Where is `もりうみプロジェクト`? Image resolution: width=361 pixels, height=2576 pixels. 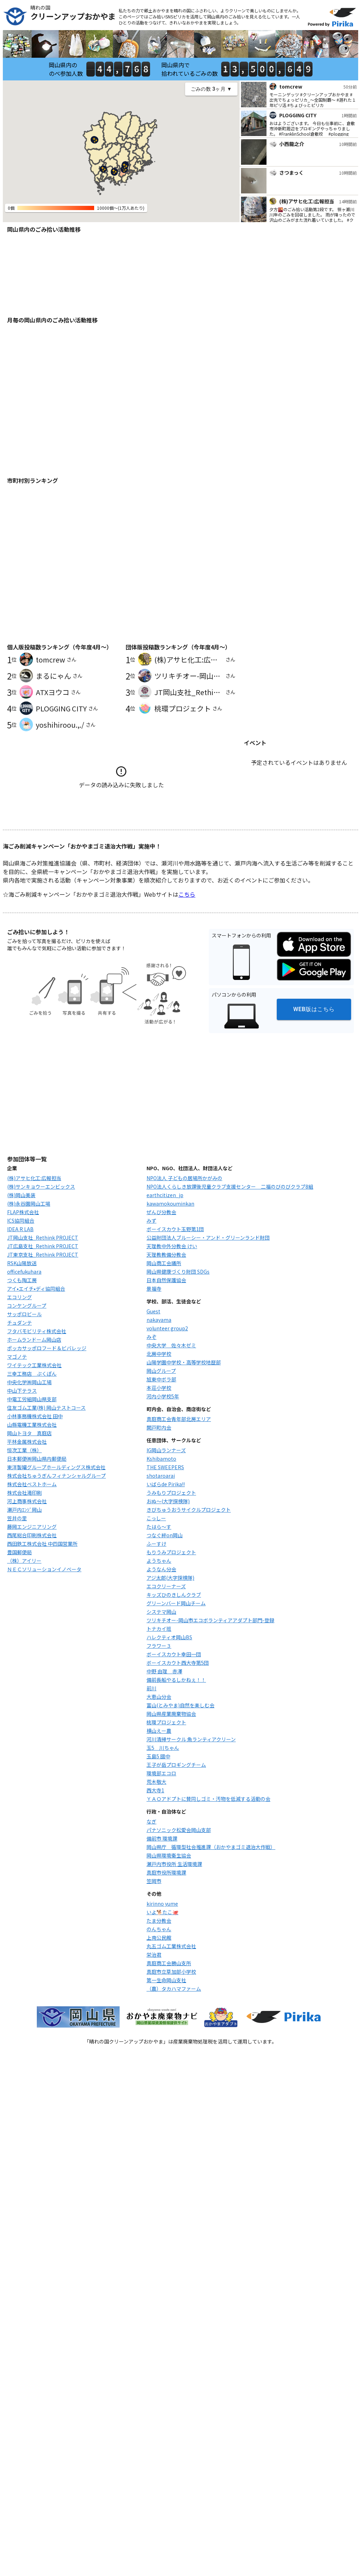
もりうみプロジェクト is located at coordinates (171, 1552).